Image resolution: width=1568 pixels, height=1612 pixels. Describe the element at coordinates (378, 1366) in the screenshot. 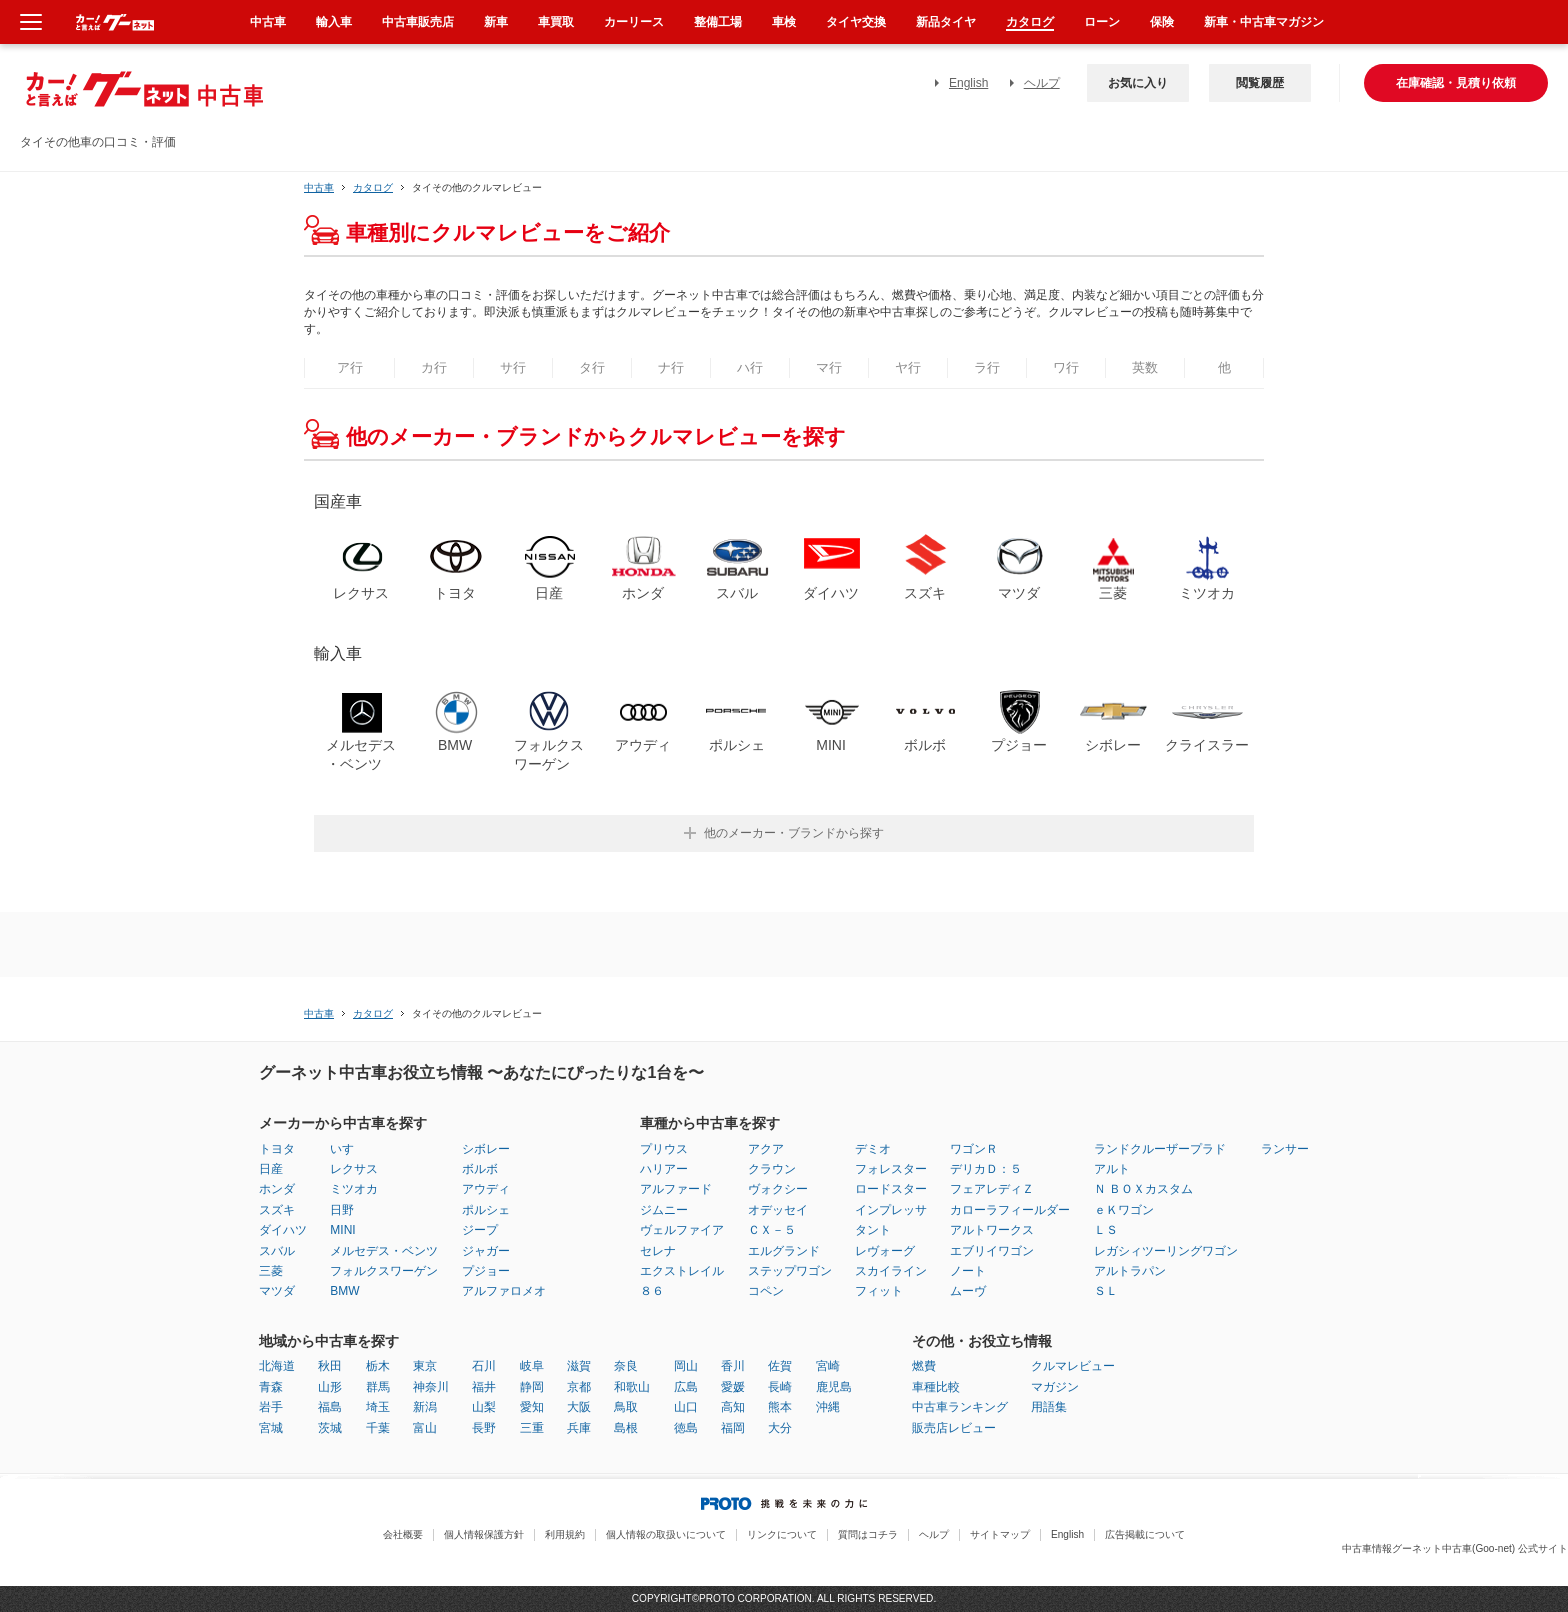

I see `栃木` at that location.